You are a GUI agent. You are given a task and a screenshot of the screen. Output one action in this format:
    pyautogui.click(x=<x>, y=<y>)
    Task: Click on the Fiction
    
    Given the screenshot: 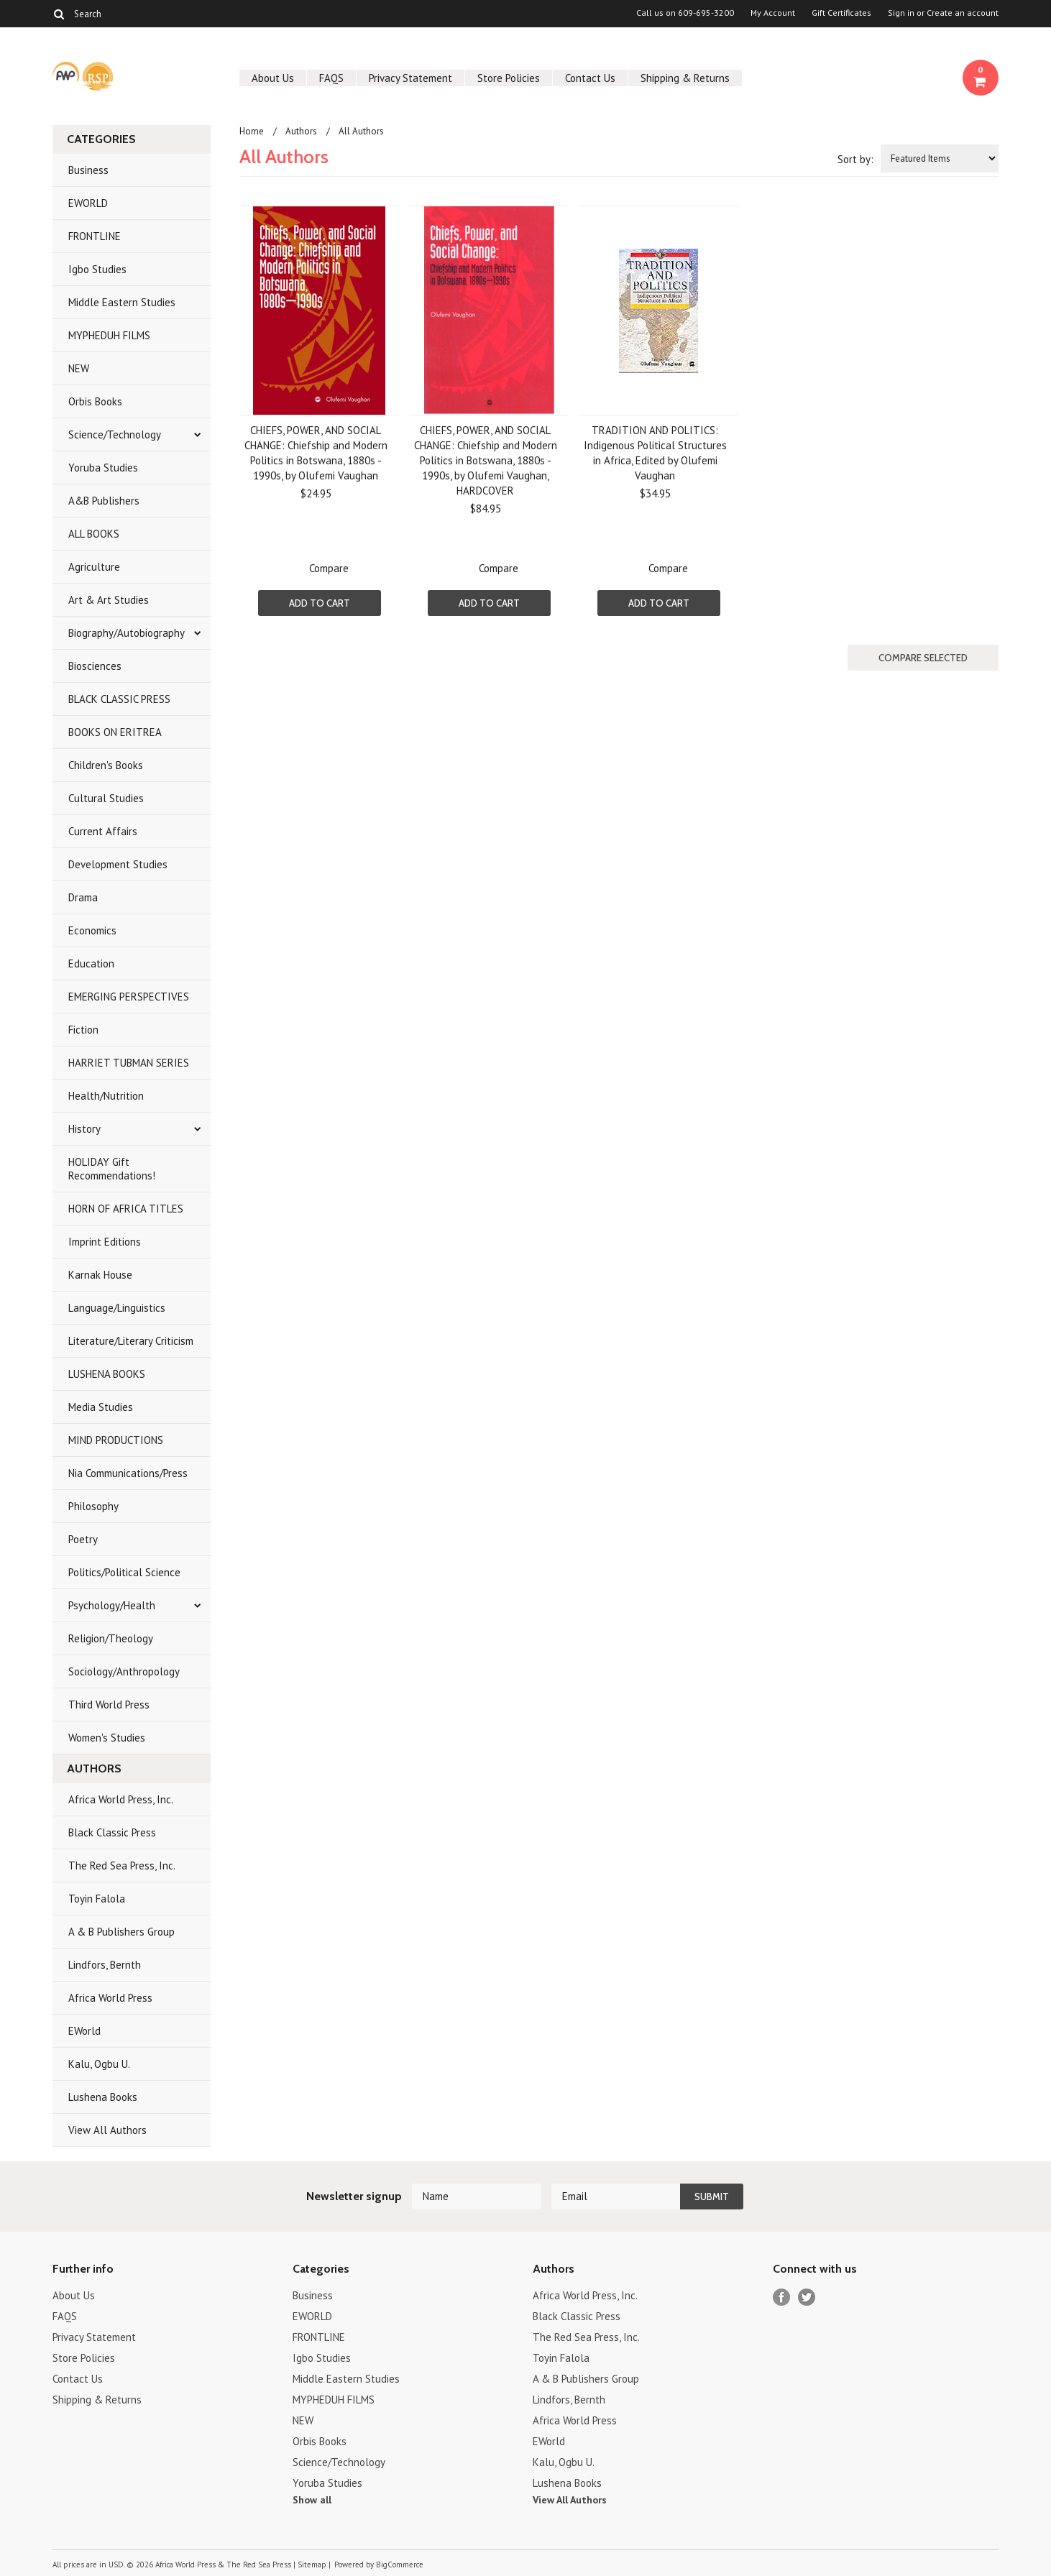 What is the action you would take?
    pyautogui.click(x=83, y=1029)
    